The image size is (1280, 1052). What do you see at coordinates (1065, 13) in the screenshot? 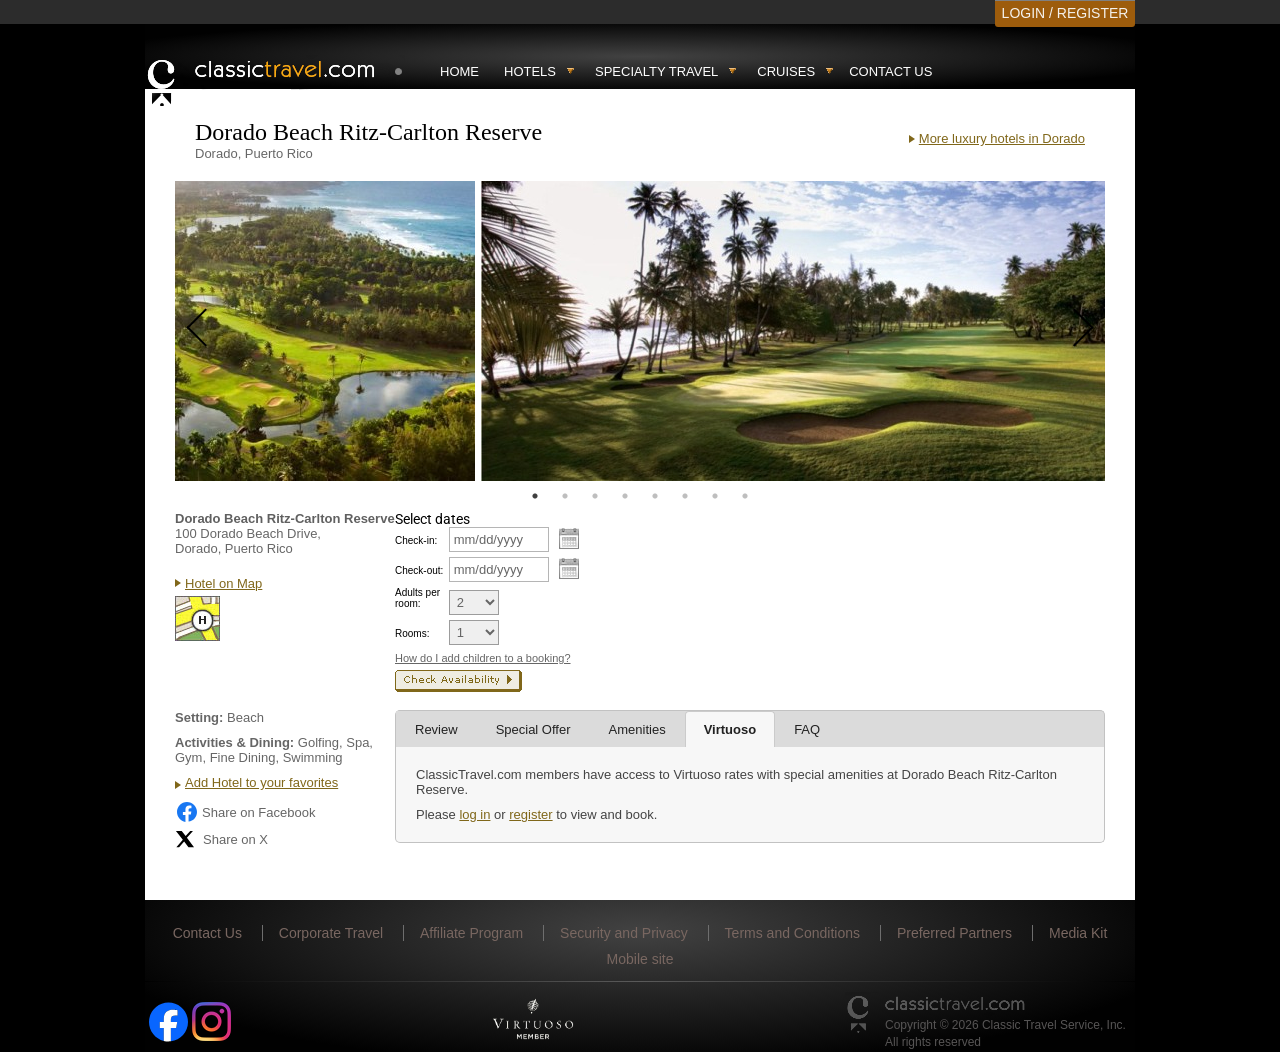
I see `LOGIN / REGISTER` at bounding box center [1065, 13].